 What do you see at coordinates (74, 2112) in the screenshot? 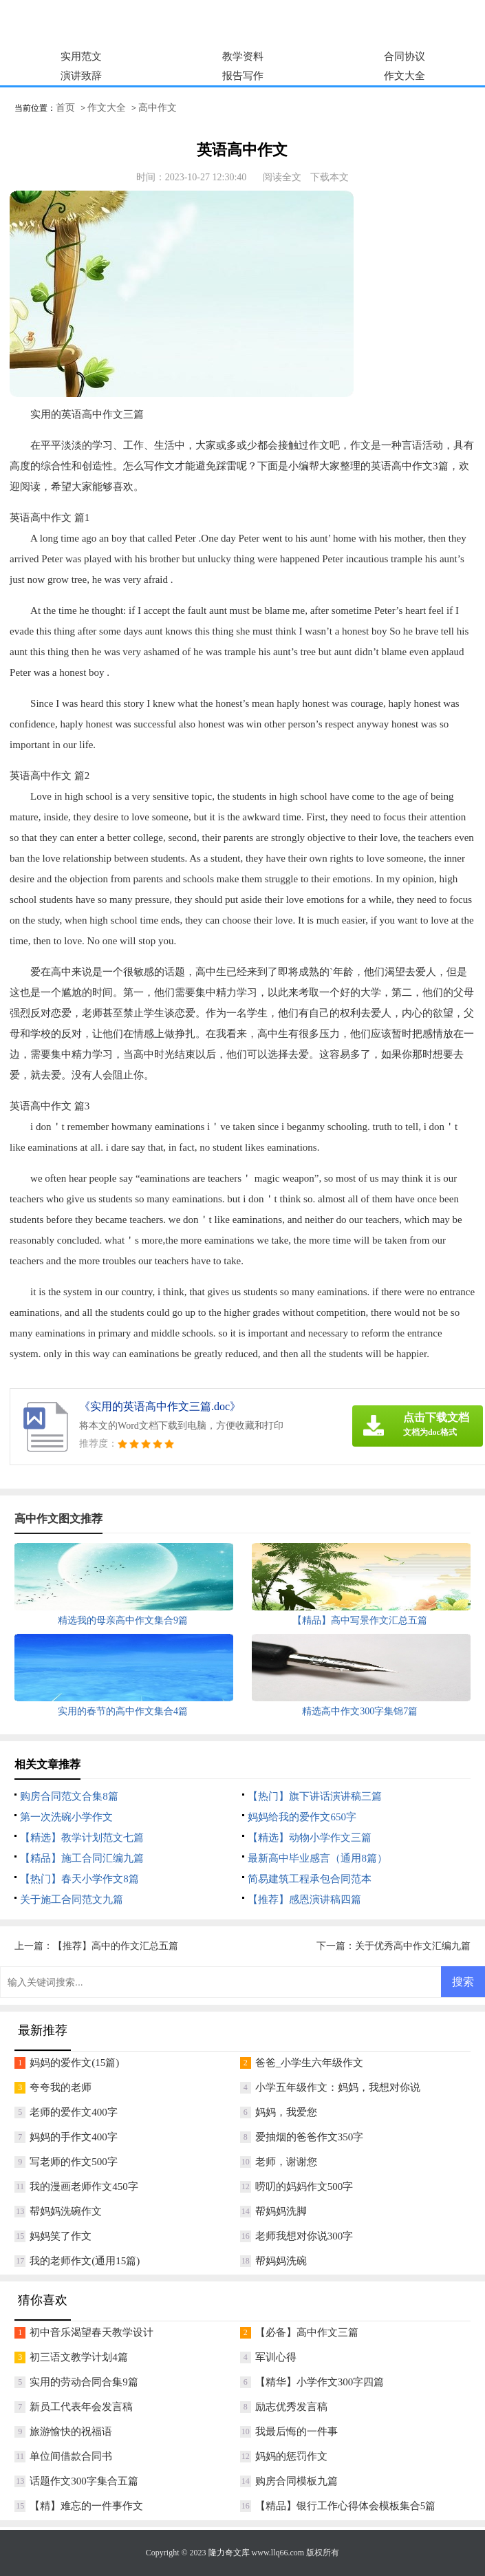
I see `老师的爱作文400字` at bounding box center [74, 2112].